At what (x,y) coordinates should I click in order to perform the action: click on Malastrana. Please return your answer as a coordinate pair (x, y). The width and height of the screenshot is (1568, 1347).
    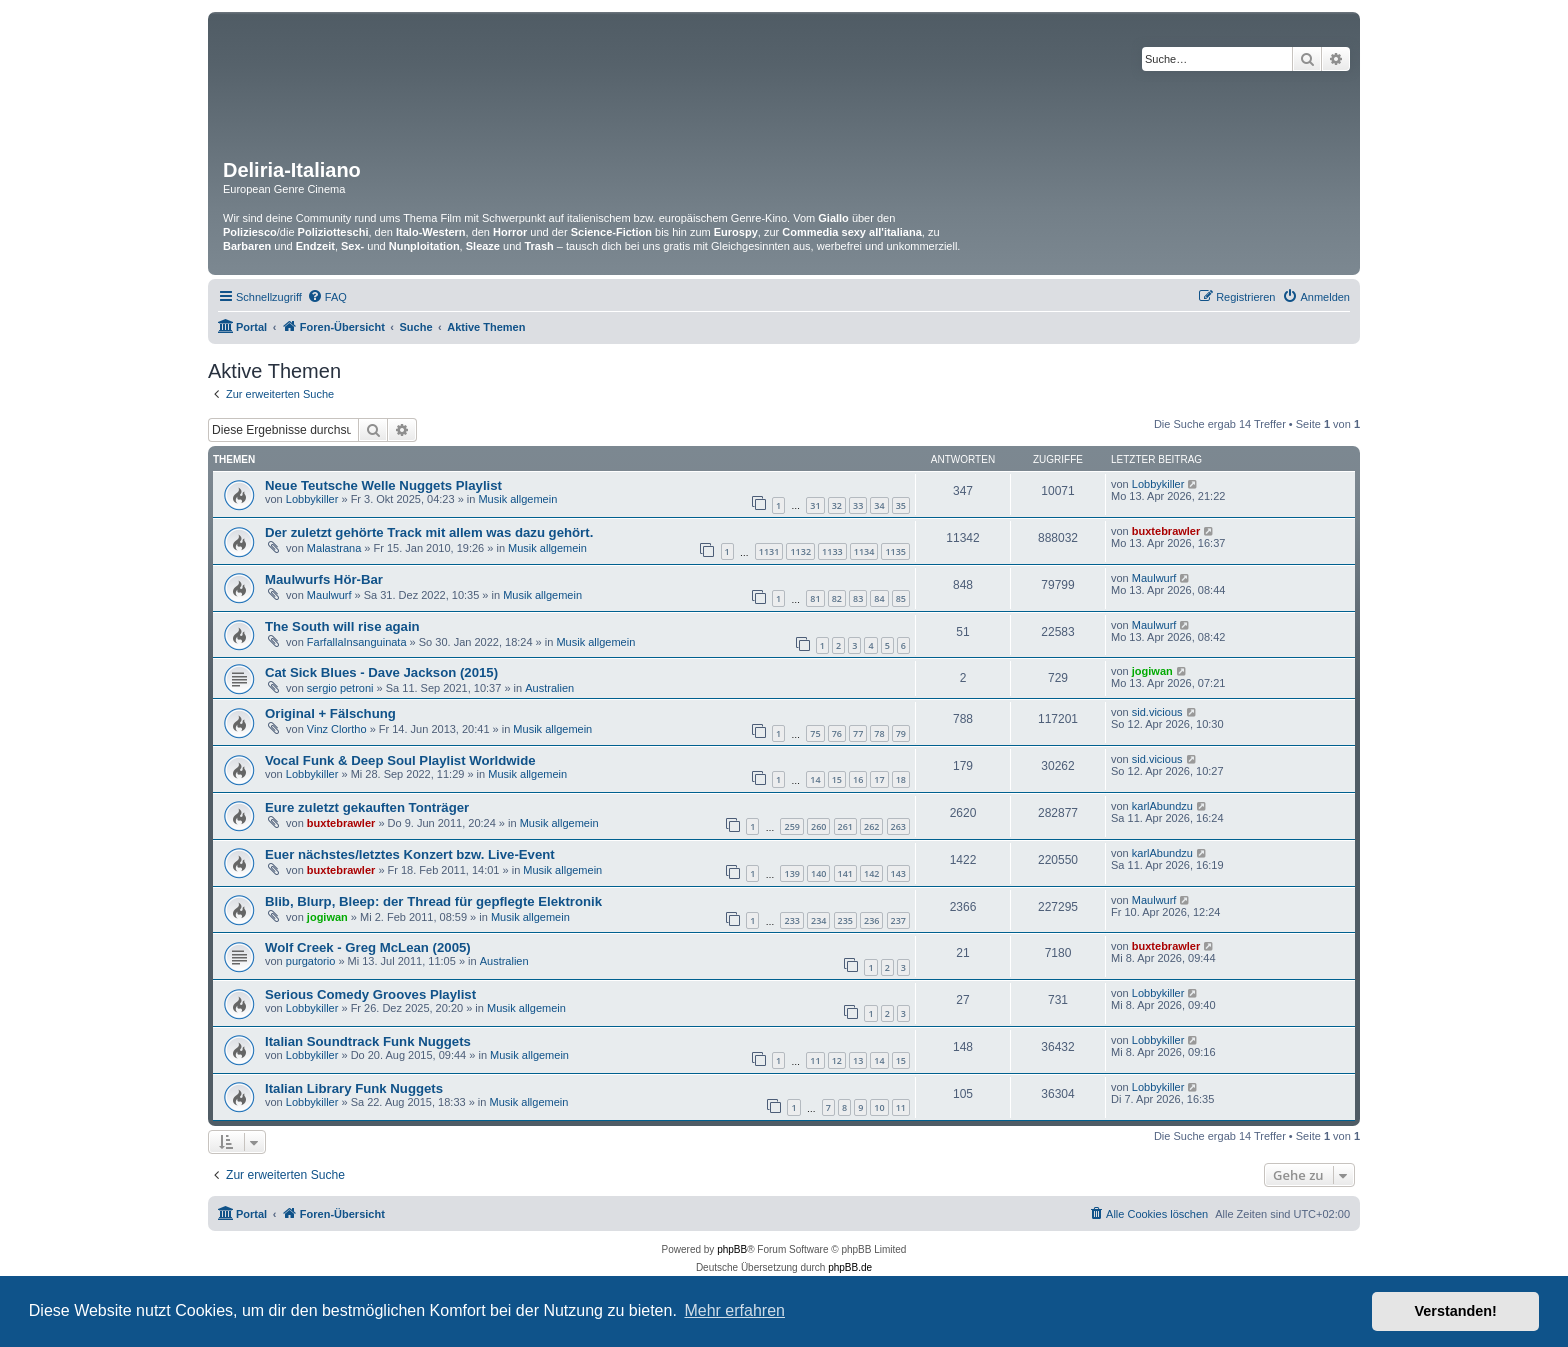
    Looking at the image, I should click on (334, 548).